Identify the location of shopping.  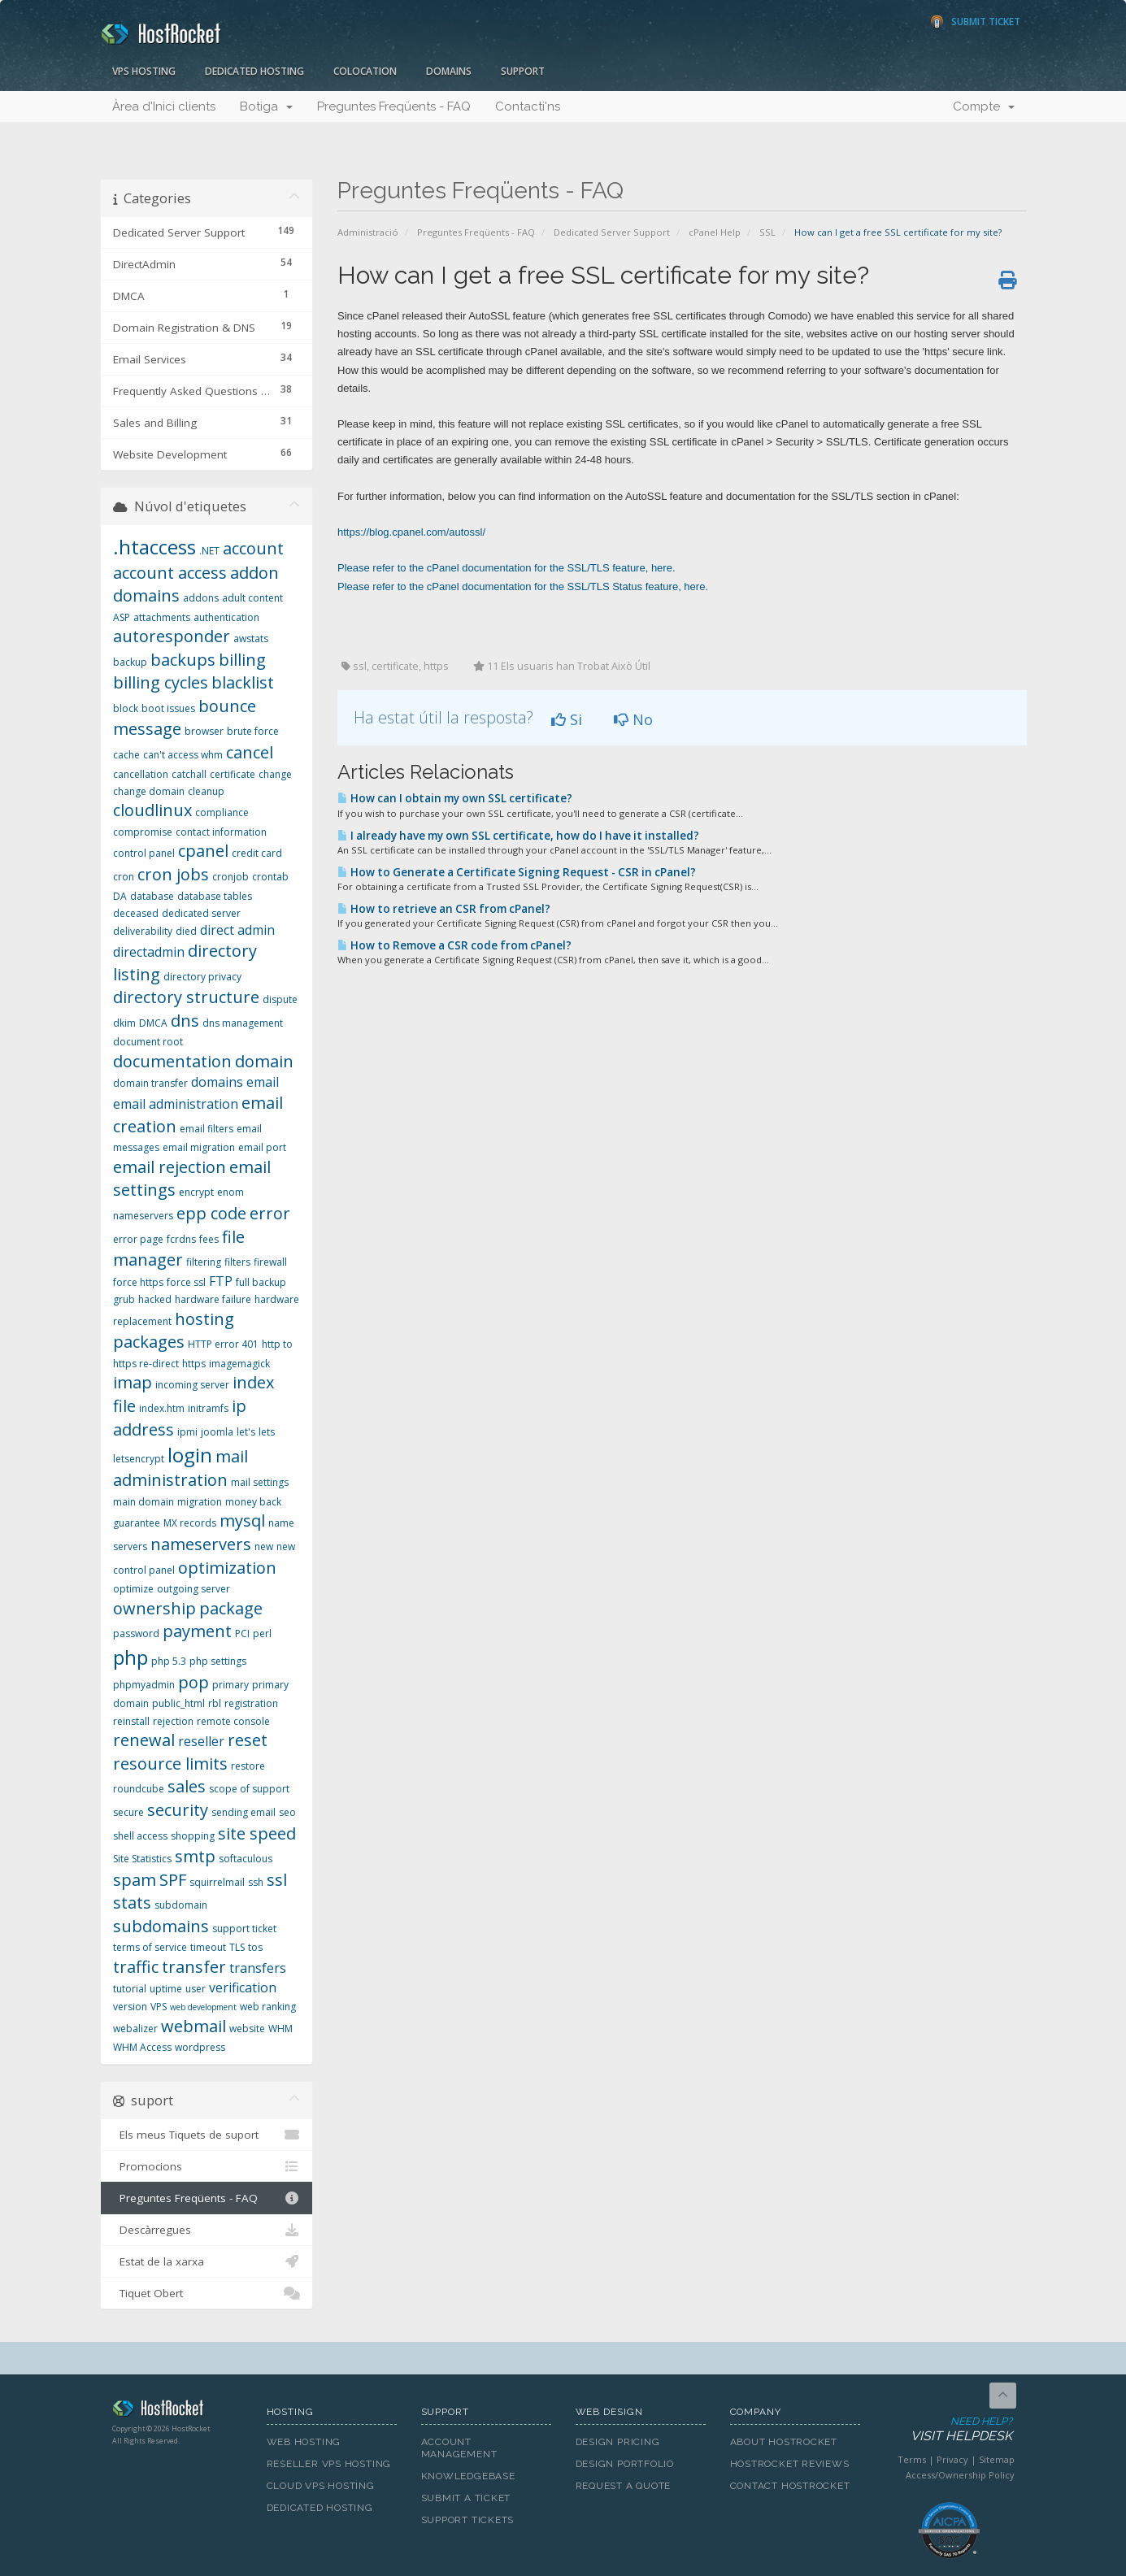
(193, 1836).